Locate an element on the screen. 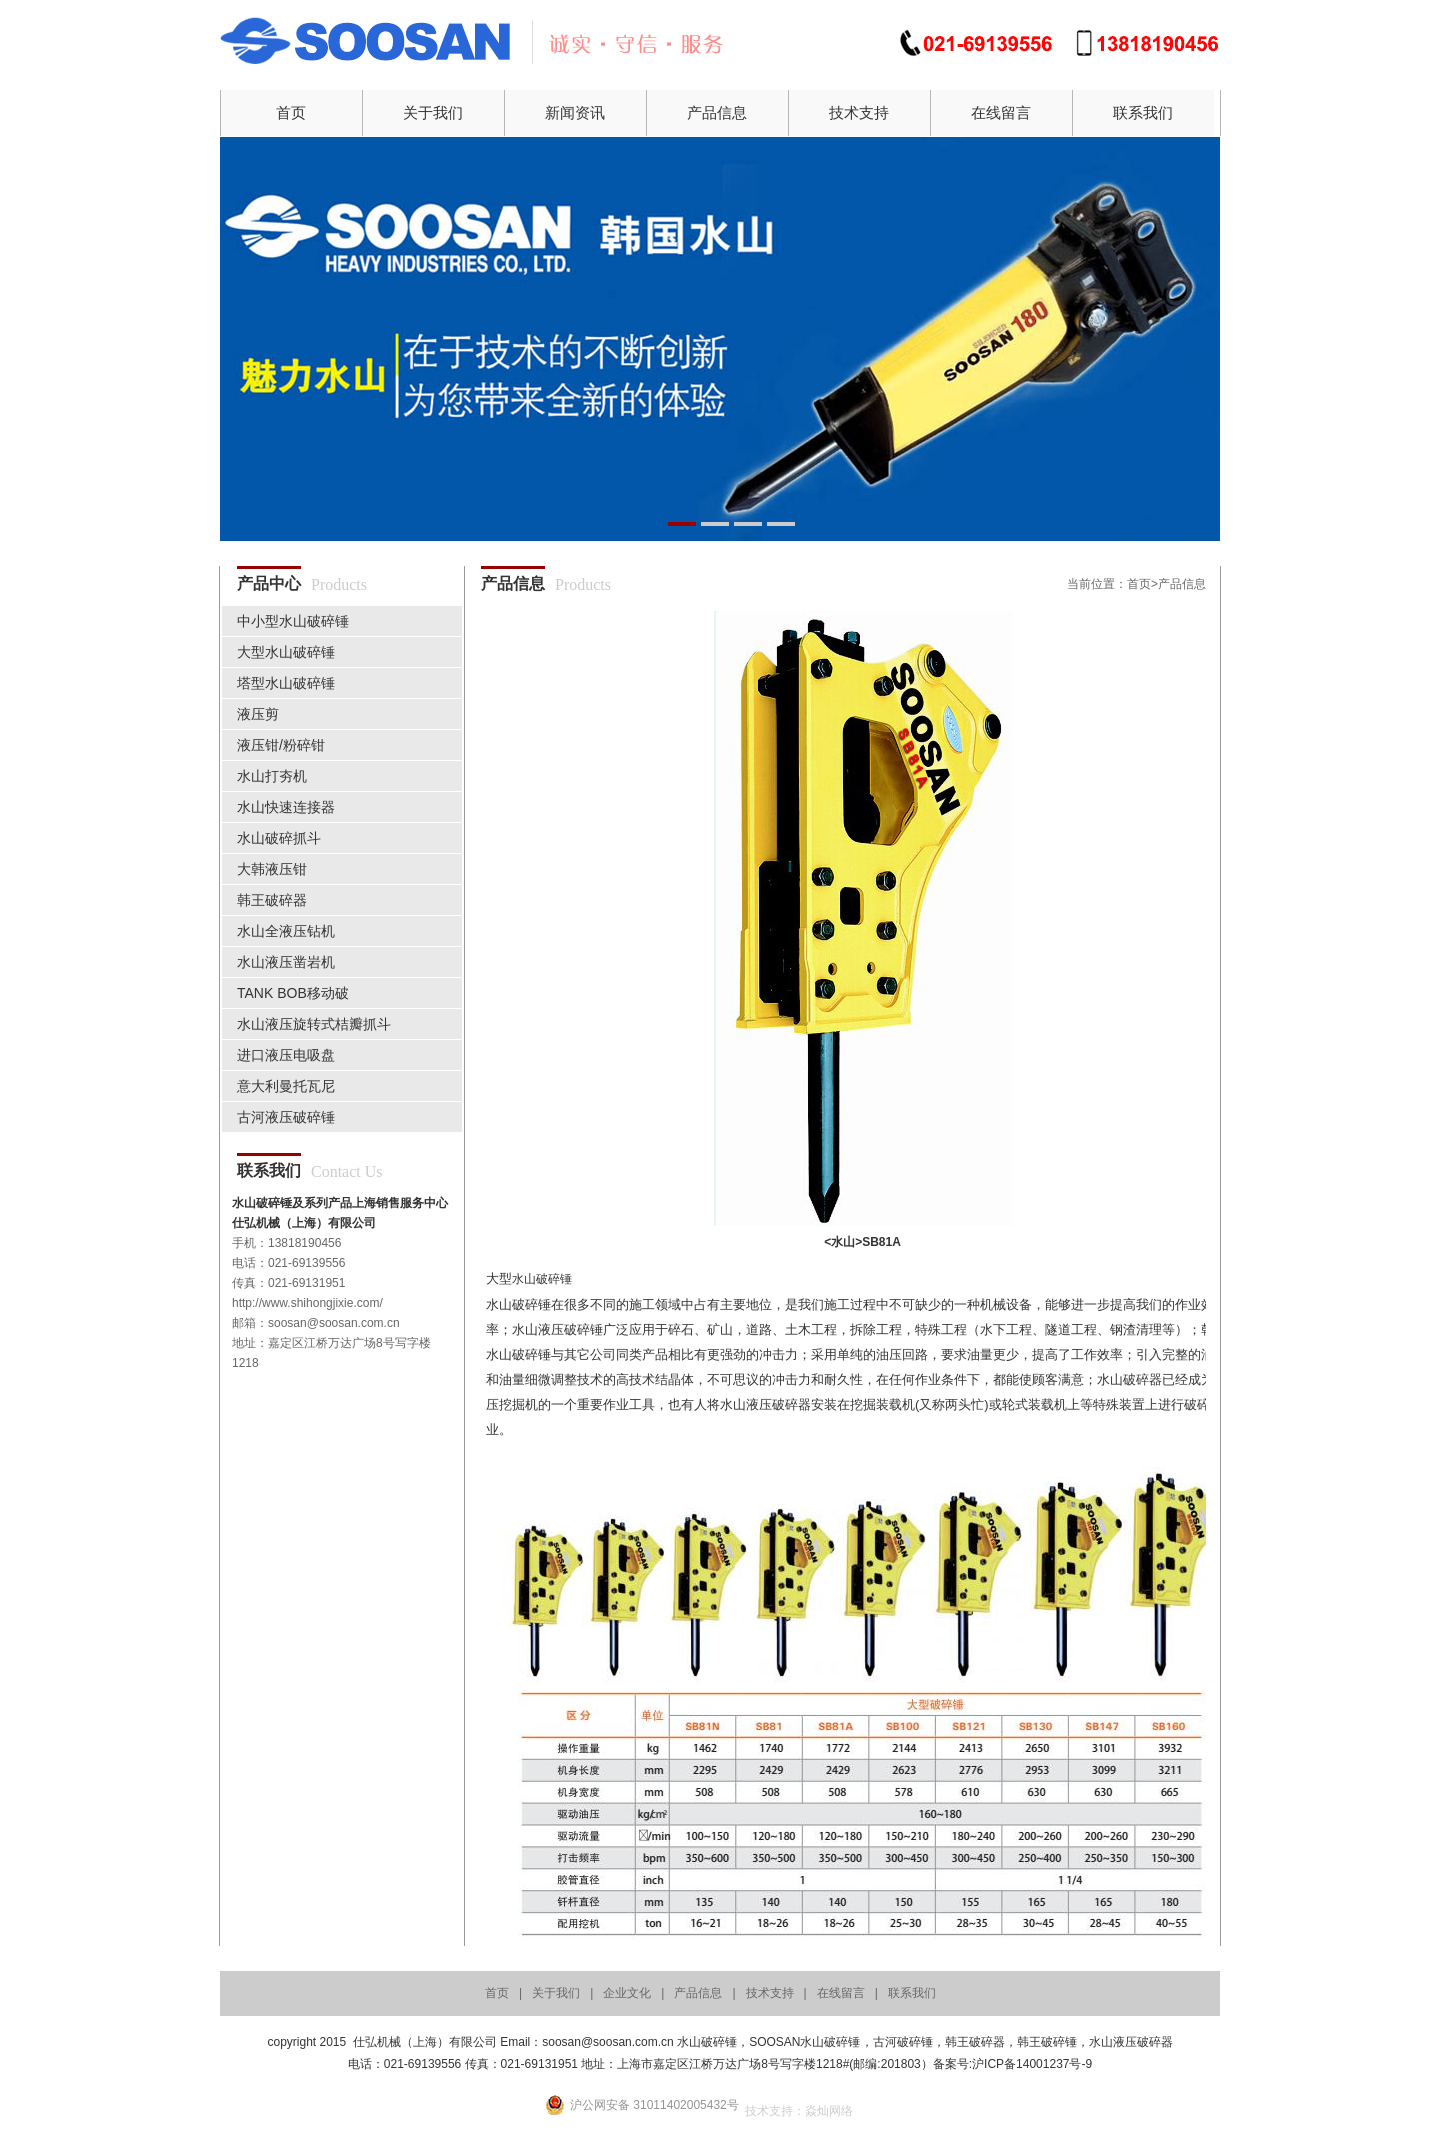  水山破碎锤 is located at coordinates (542, 1279).